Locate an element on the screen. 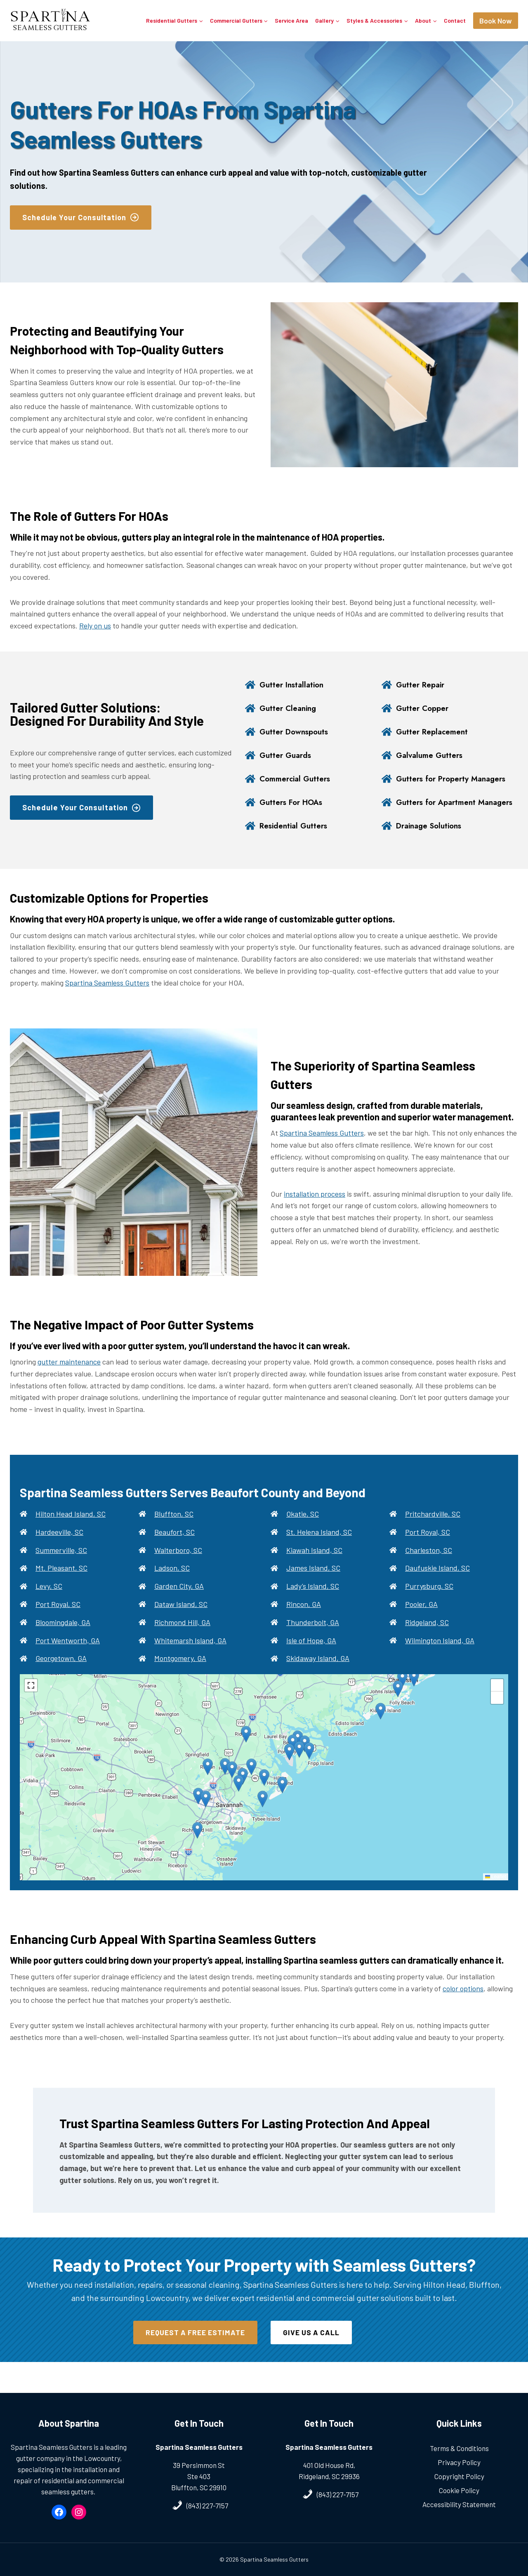  Leaflet is located at coordinates (495, 1889).